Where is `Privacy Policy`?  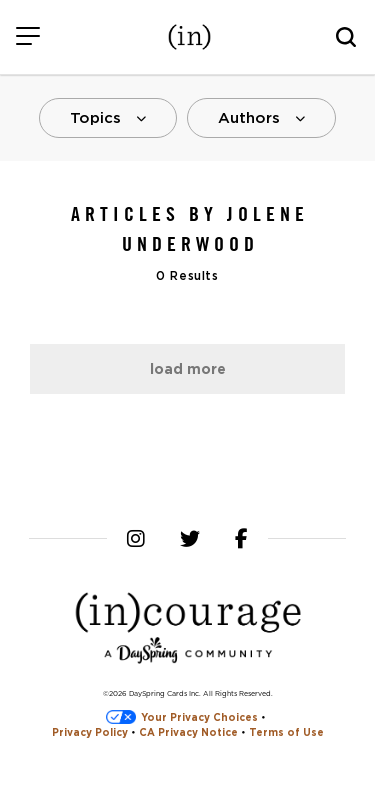 Privacy Policy is located at coordinates (90, 732).